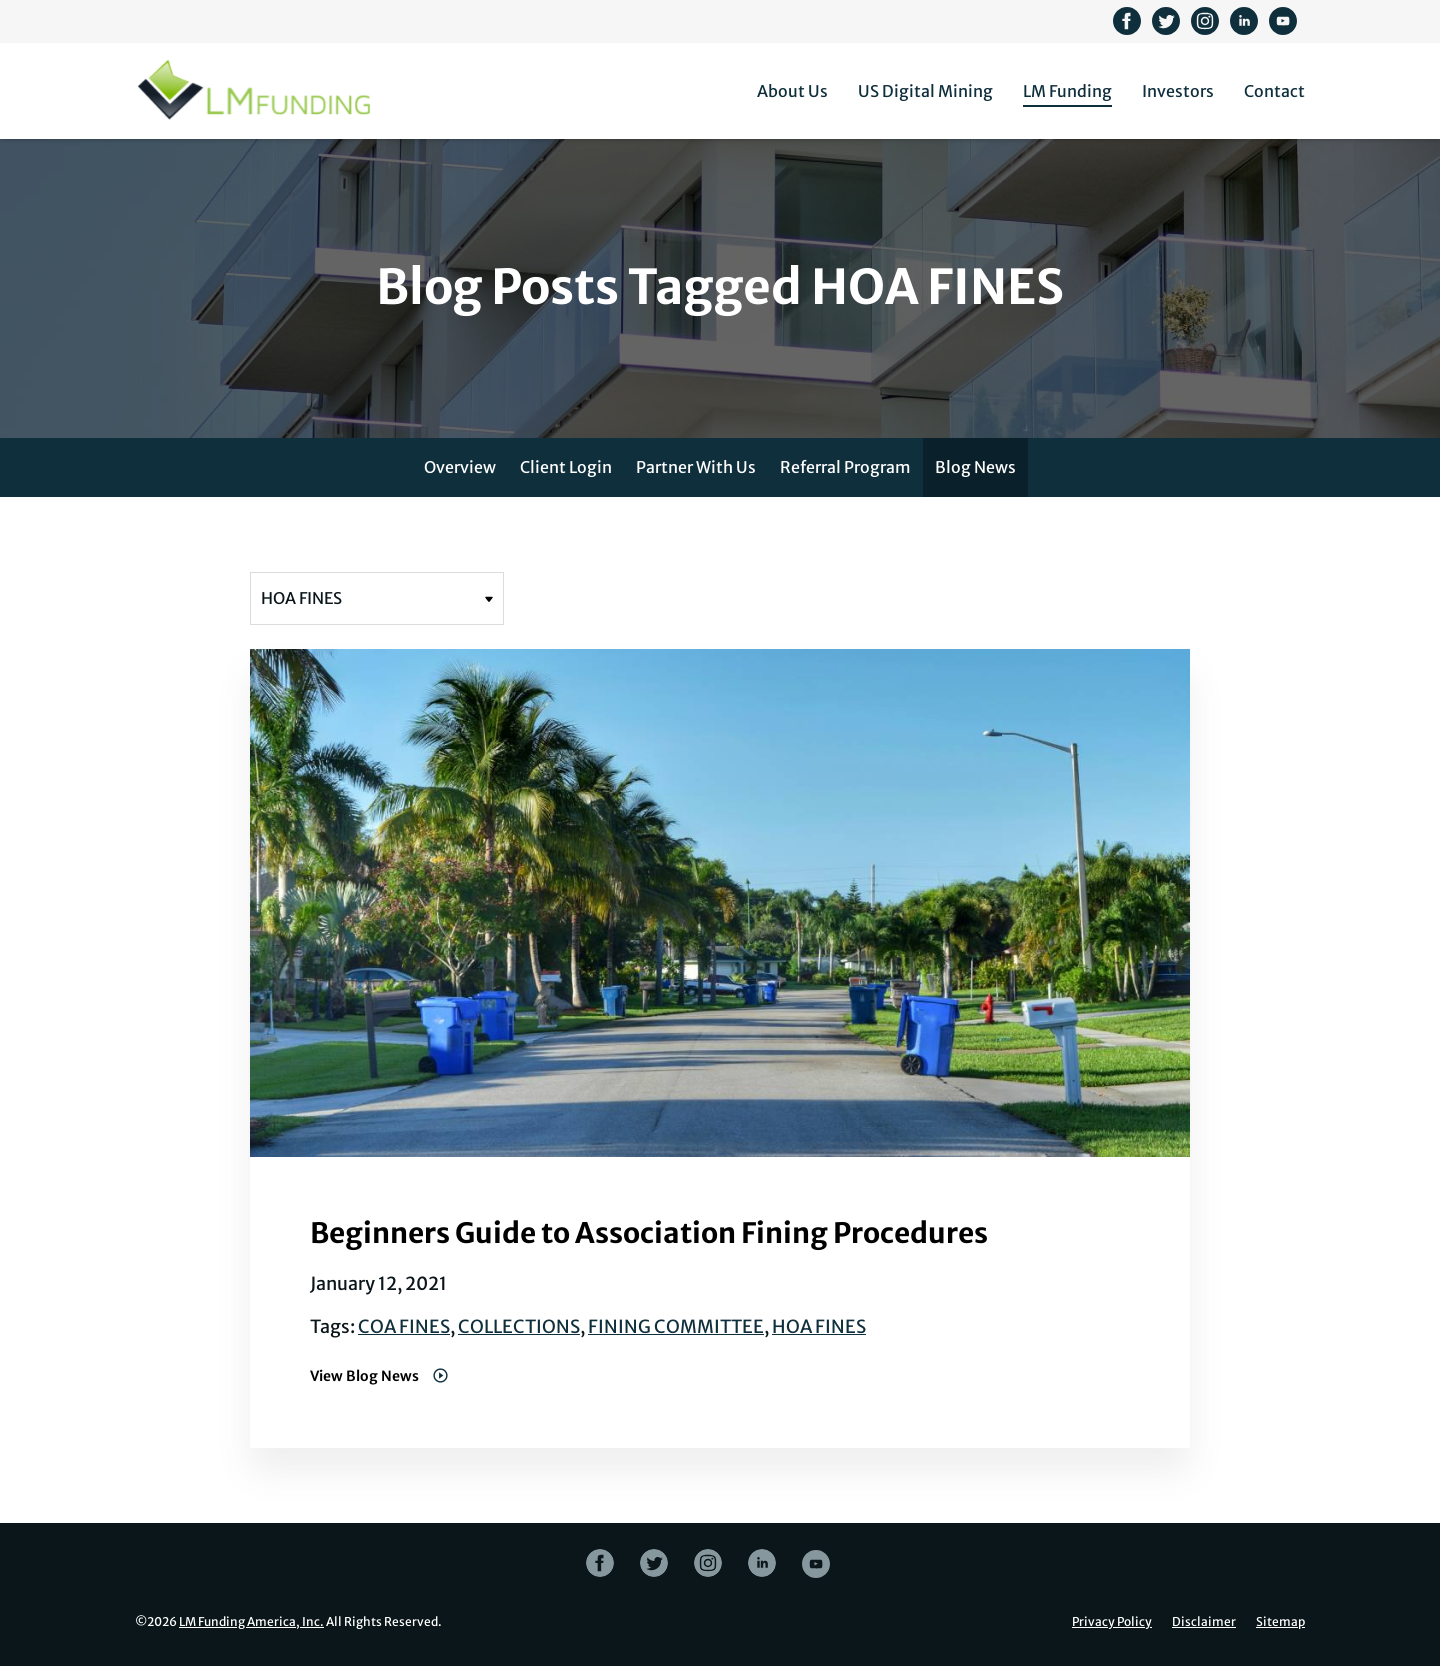 The width and height of the screenshot is (1440, 1666). Describe the element at coordinates (1112, 1622) in the screenshot. I see `Privacy Policy` at that location.